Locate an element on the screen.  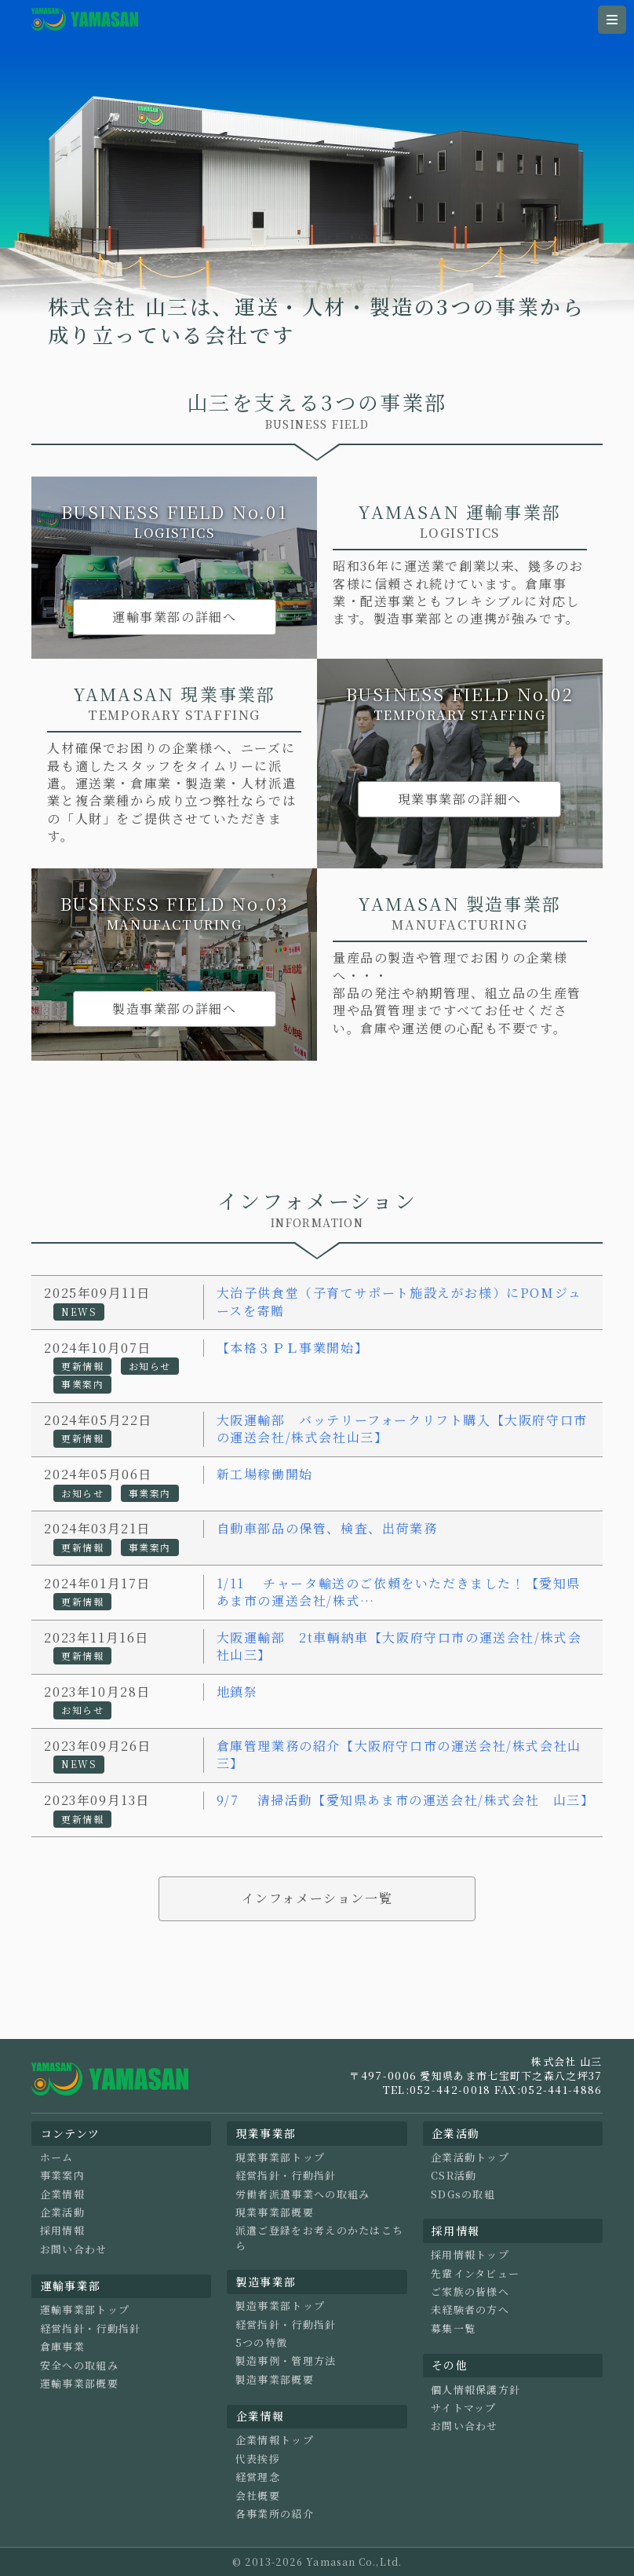
現業事業部トップ is located at coordinates (280, 2157).